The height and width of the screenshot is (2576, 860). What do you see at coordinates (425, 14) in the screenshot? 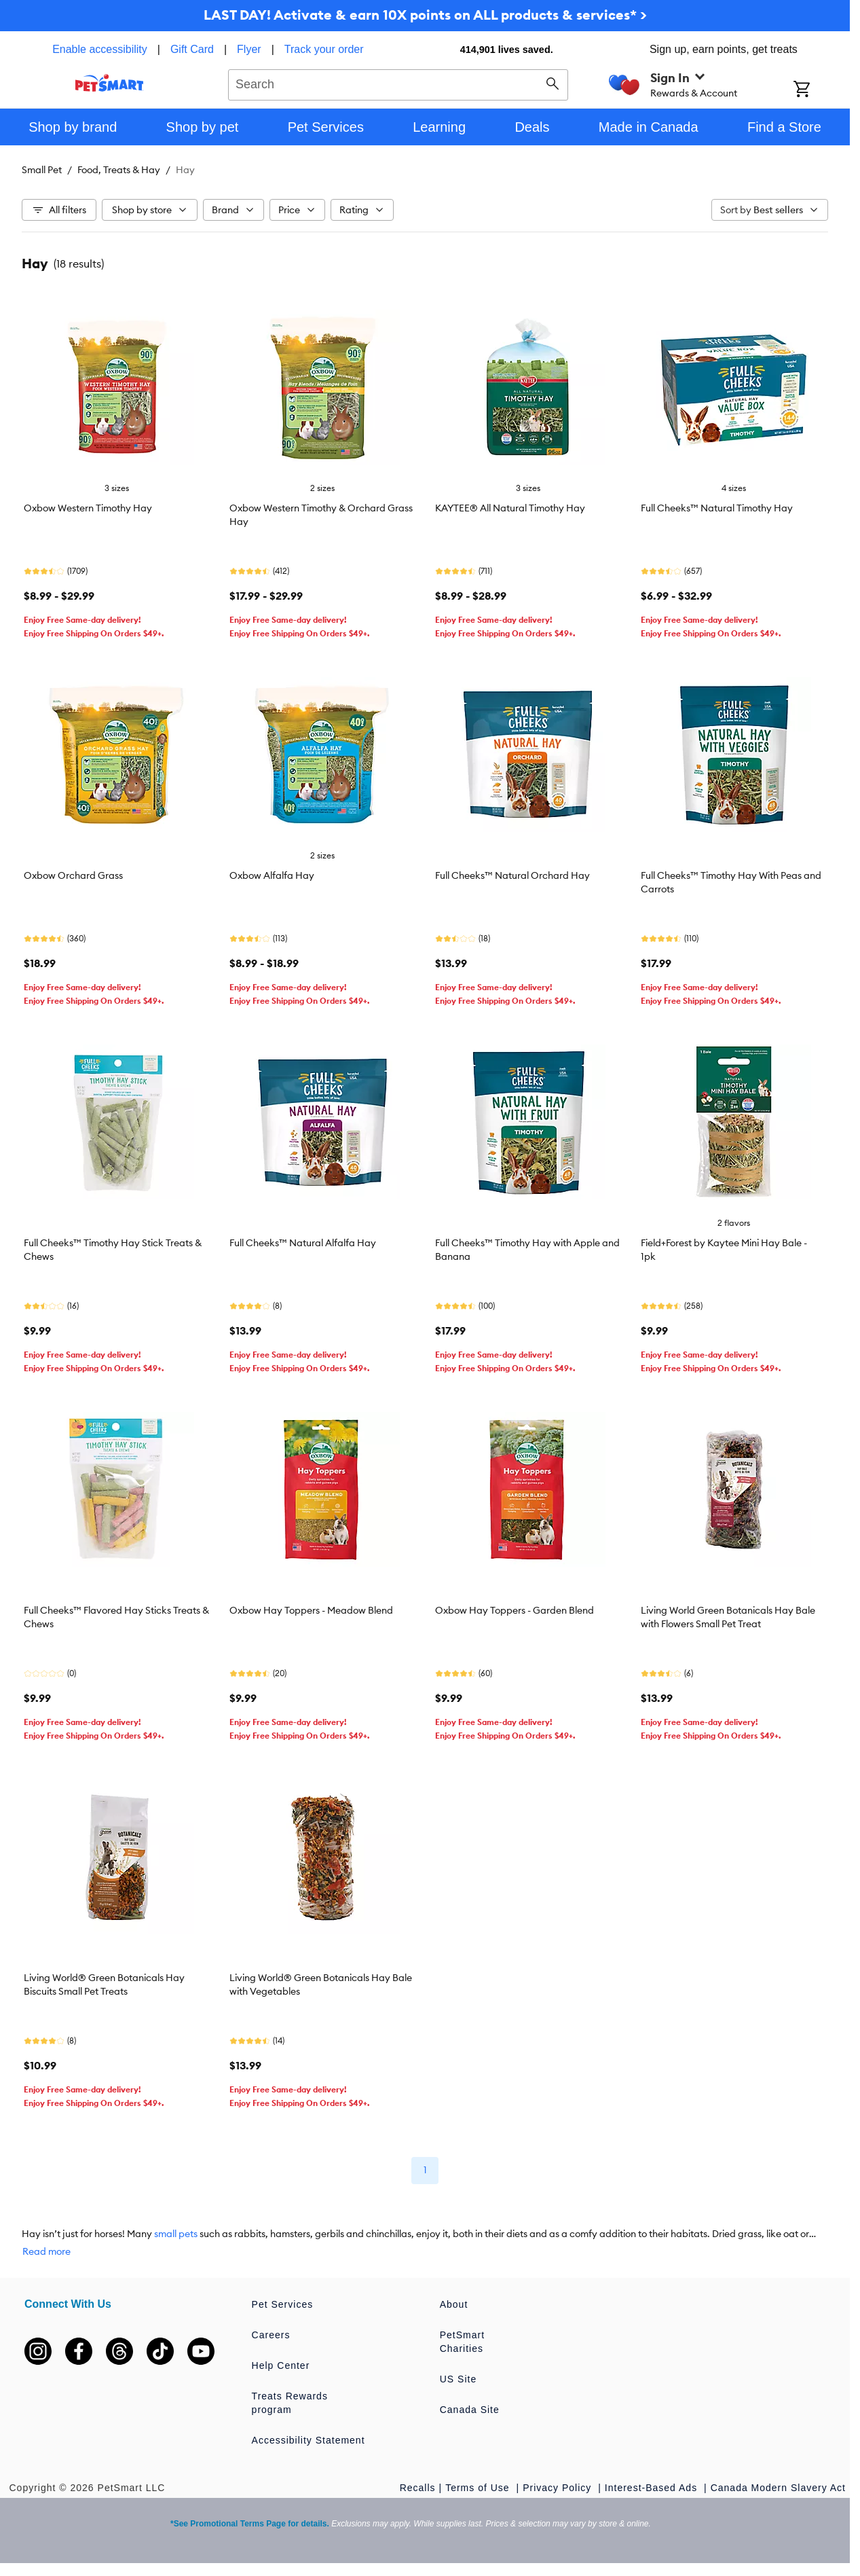
I see `LAST DAY! Activate & earn 10X points on ALL products & services* >` at bounding box center [425, 14].